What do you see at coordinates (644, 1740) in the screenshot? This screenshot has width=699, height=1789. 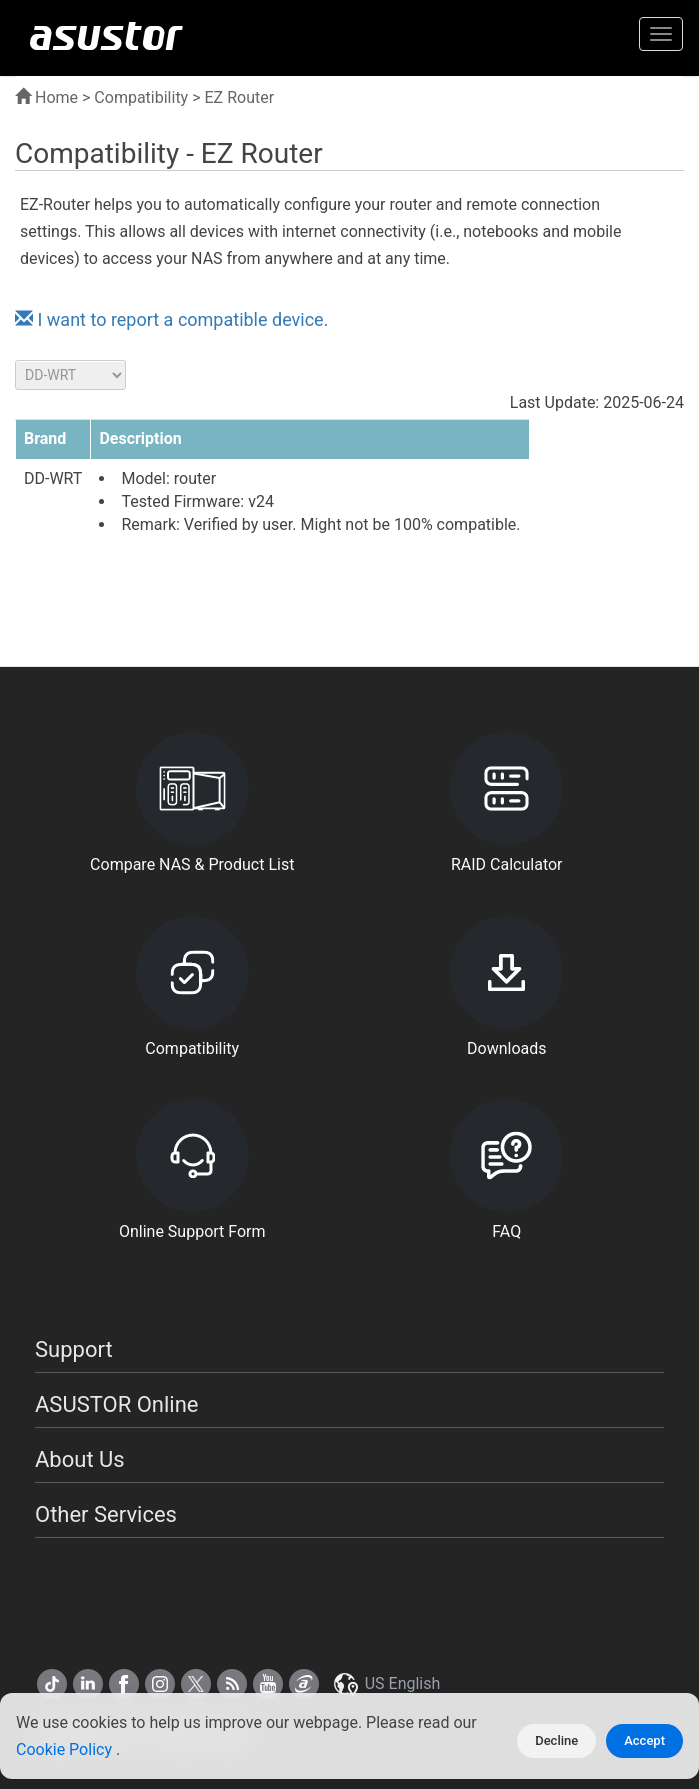 I see `Accept` at bounding box center [644, 1740].